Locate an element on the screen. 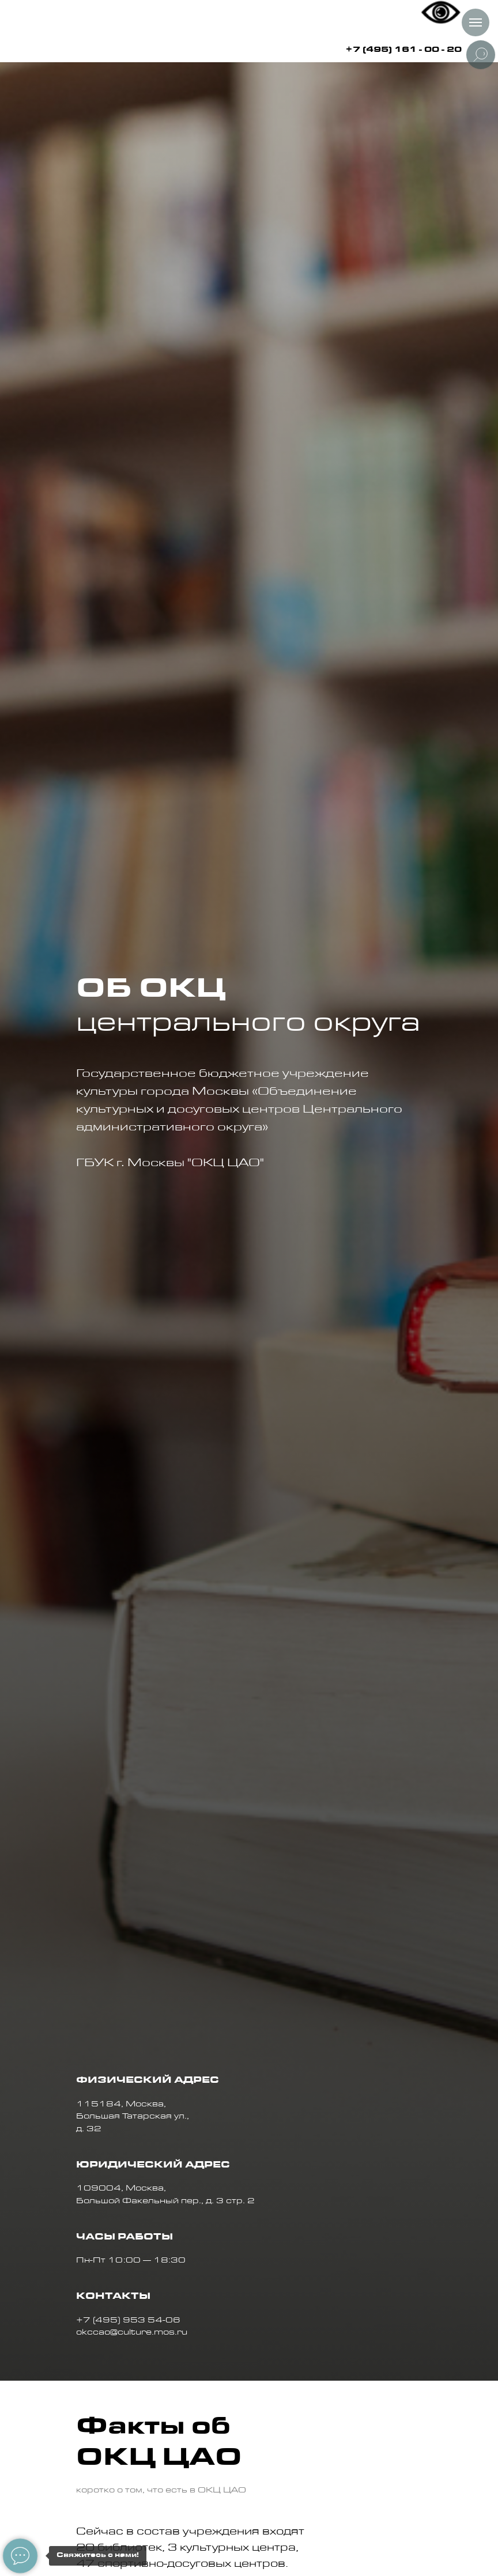 The image size is (498, 2576). [Навигационное меню] is located at coordinates (475, 22).